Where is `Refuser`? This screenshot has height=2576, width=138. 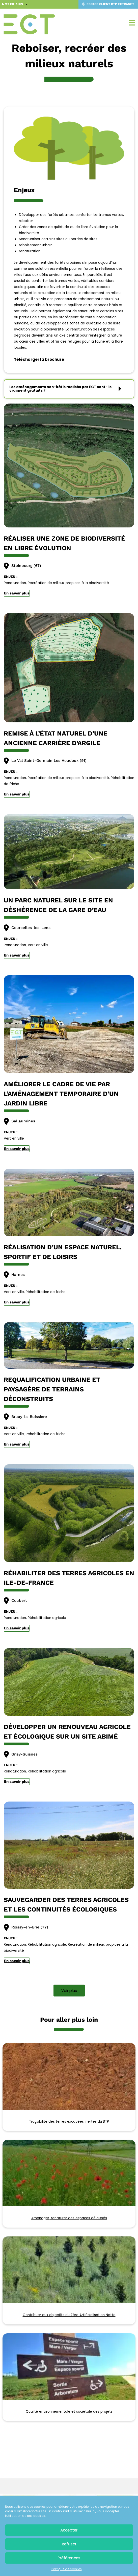
Refuser is located at coordinates (69, 2544).